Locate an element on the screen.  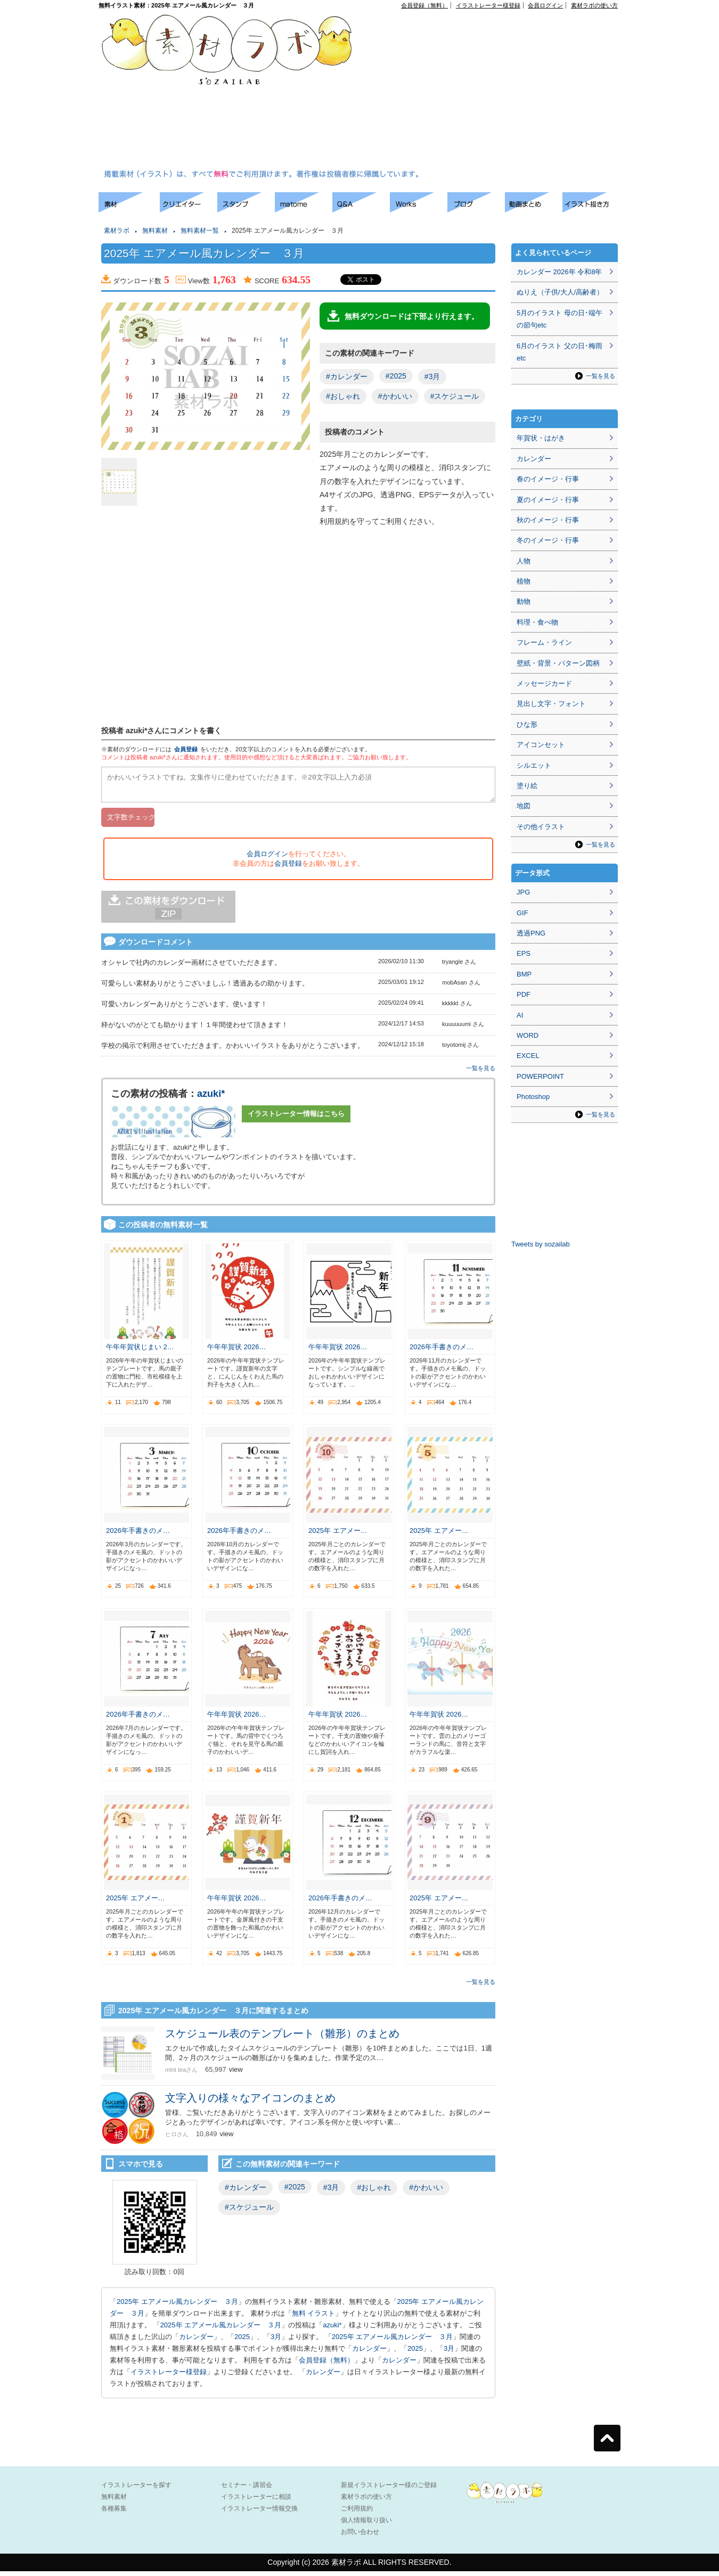
人物 is located at coordinates (523, 561).